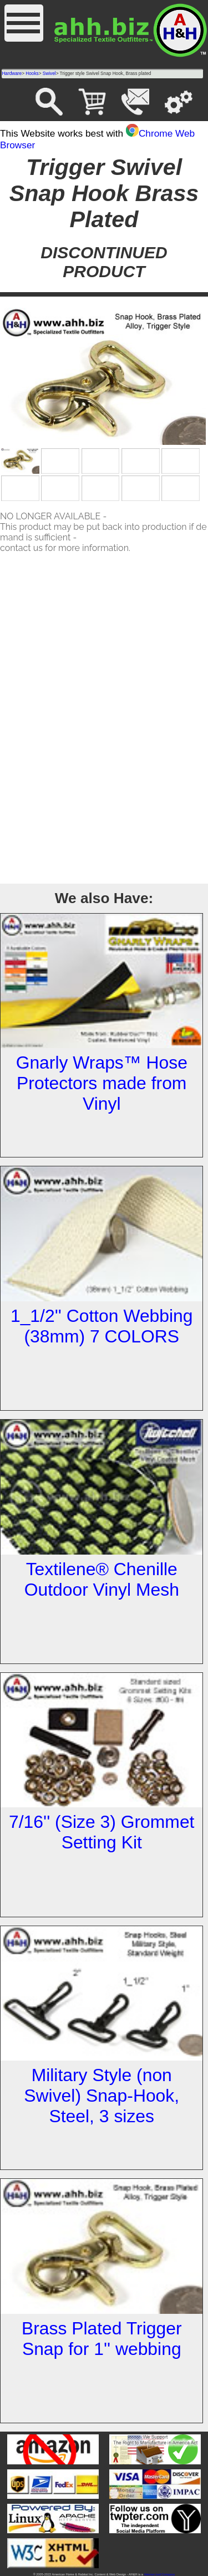 The width and height of the screenshot is (208, 2576). I want to click on Hooks, so click(32, 73).